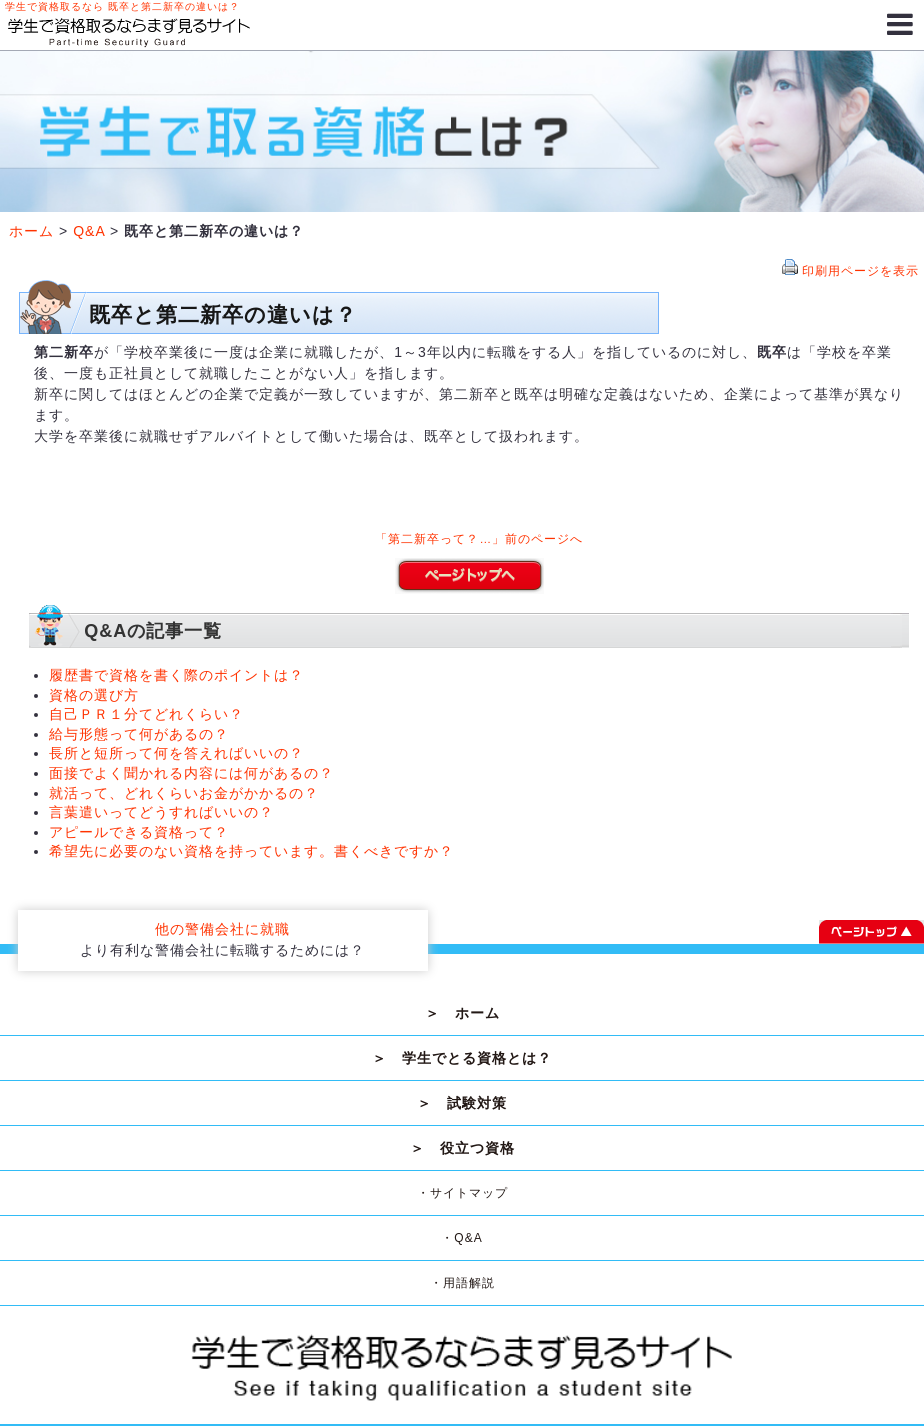 The image size is (924, 1426). I want to click on 希望先に必要のない資格を持っています。書くべきですか？, so click(251, 851).